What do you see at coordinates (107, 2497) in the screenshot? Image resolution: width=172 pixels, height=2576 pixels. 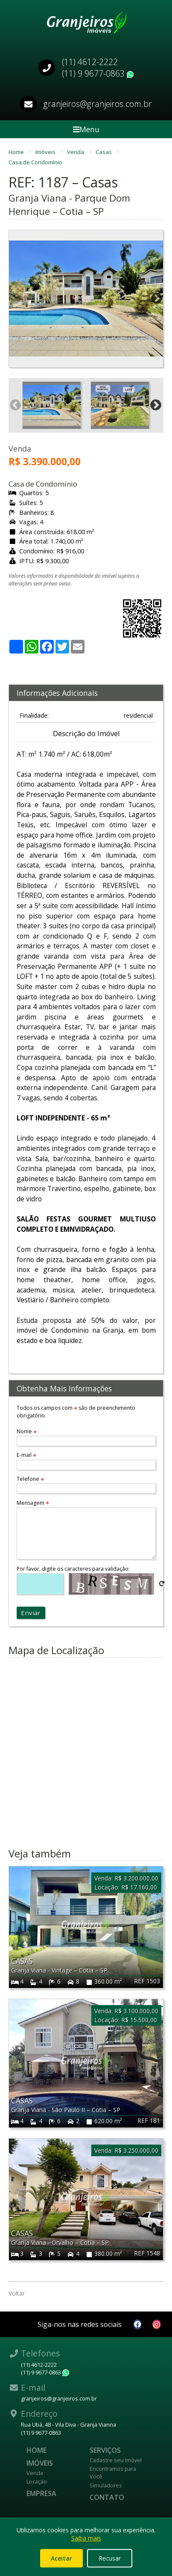 I see `Contato` at bounding box center [107, 2497].